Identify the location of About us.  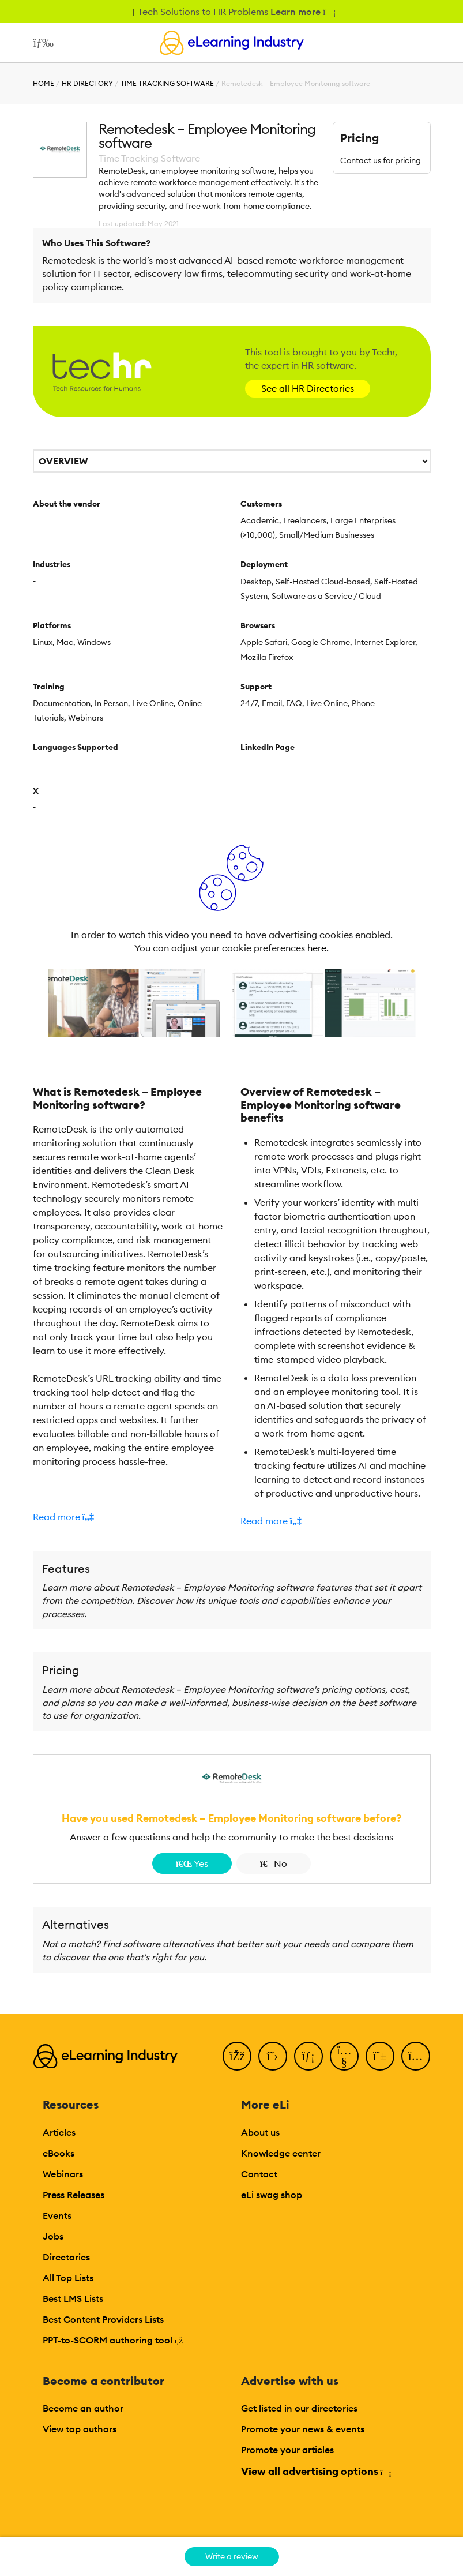
(260, 2132).